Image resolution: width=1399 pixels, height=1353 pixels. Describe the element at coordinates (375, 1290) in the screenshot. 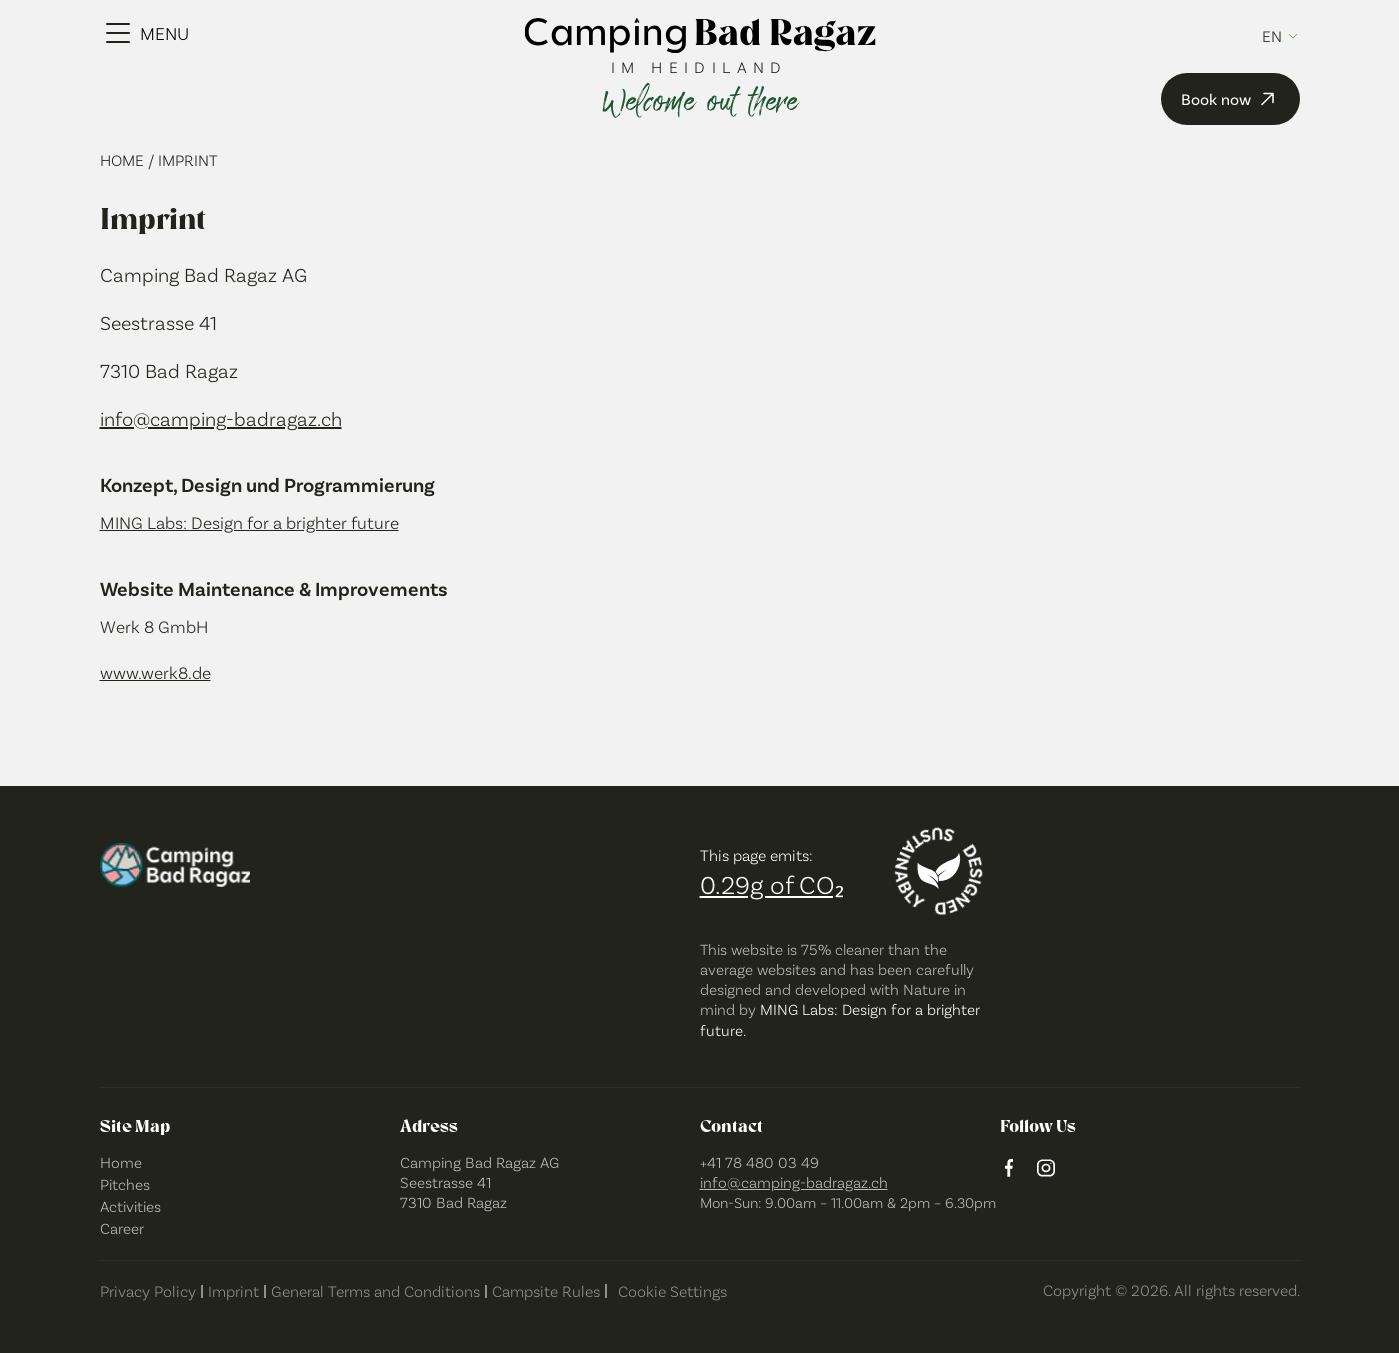

I see `General Terms and Conditions` at that location.